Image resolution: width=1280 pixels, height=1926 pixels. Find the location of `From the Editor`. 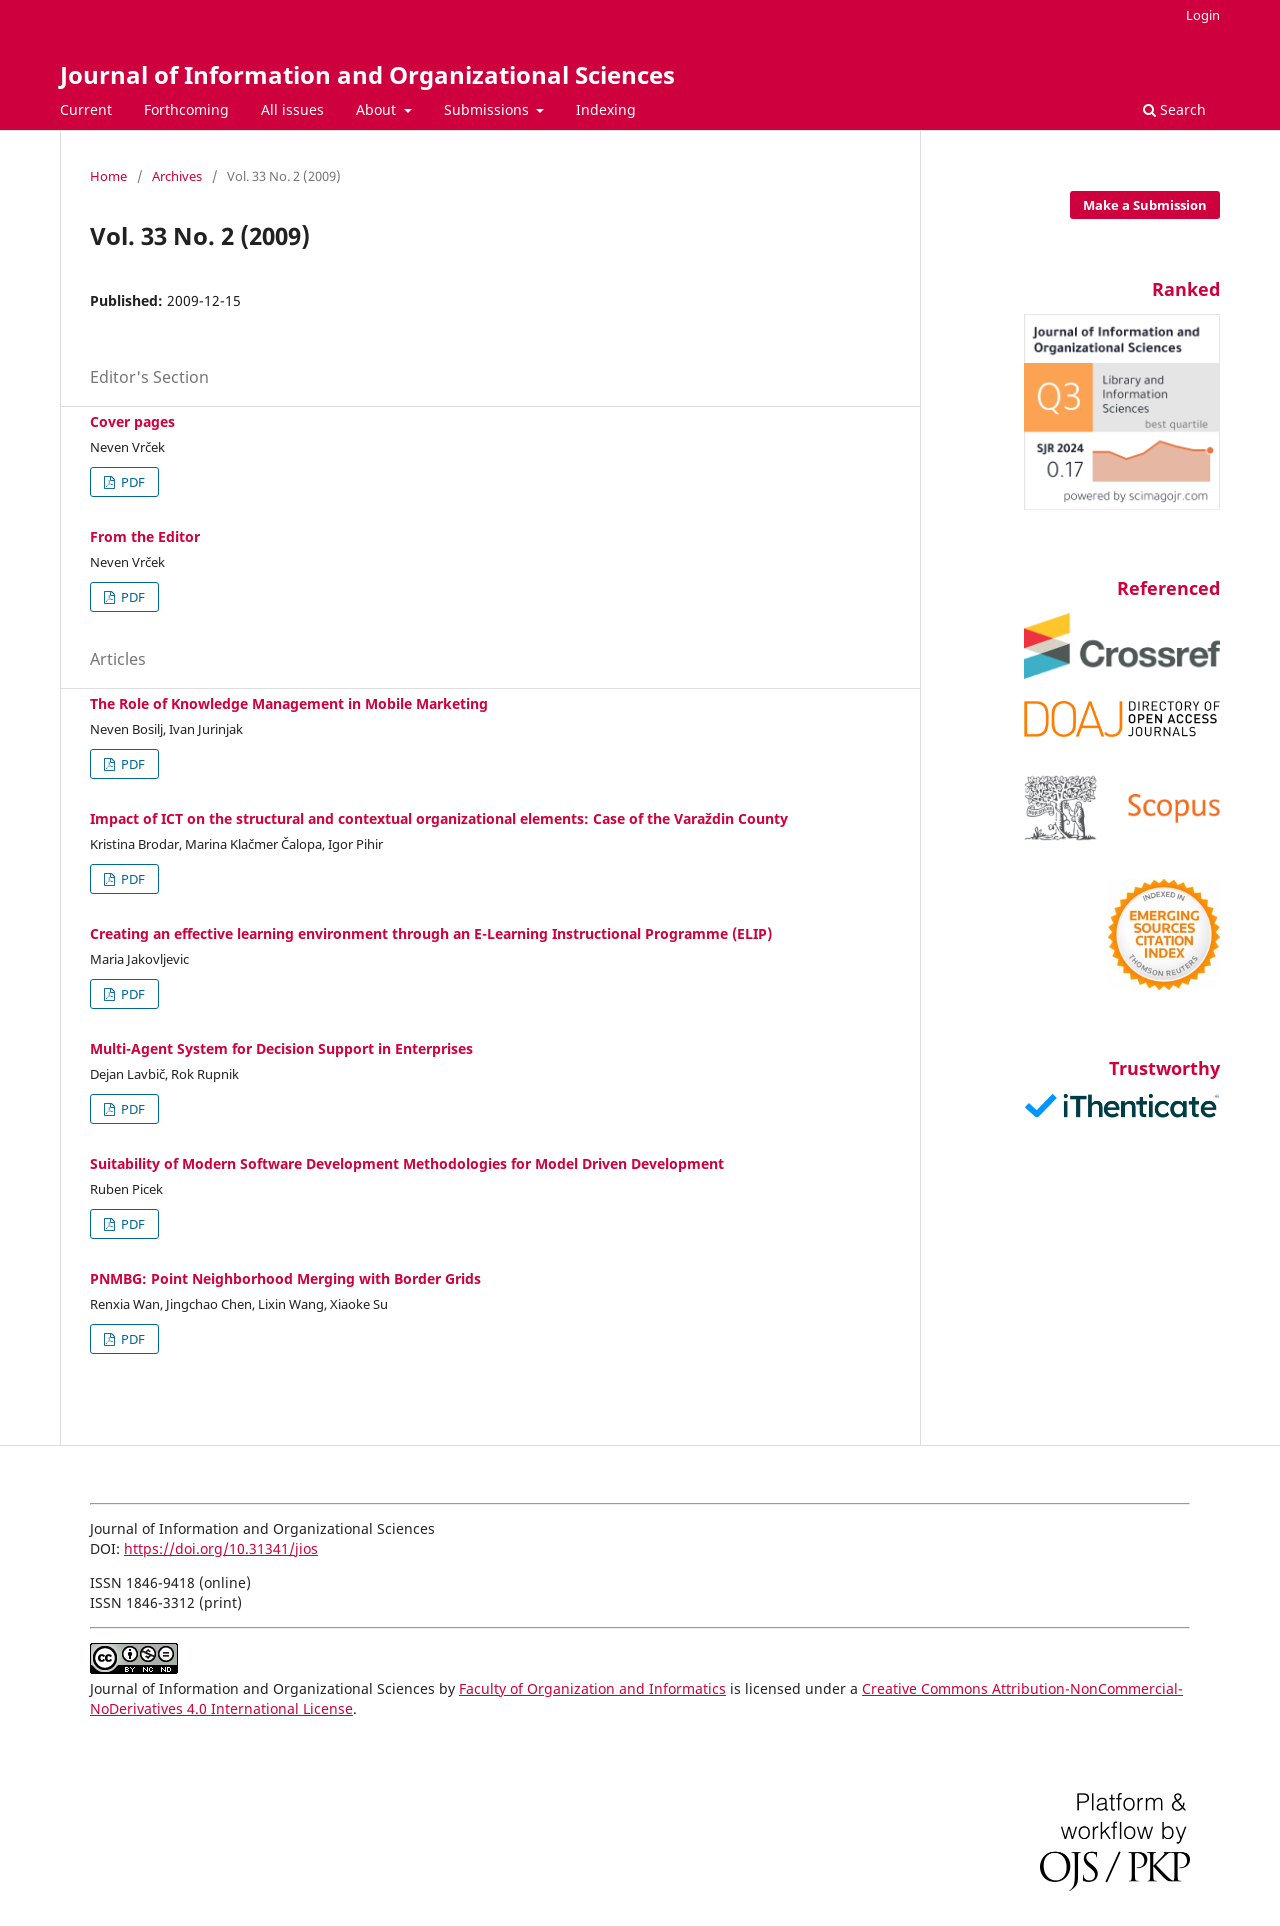

From the Editor is located at coordinates (145, 536).